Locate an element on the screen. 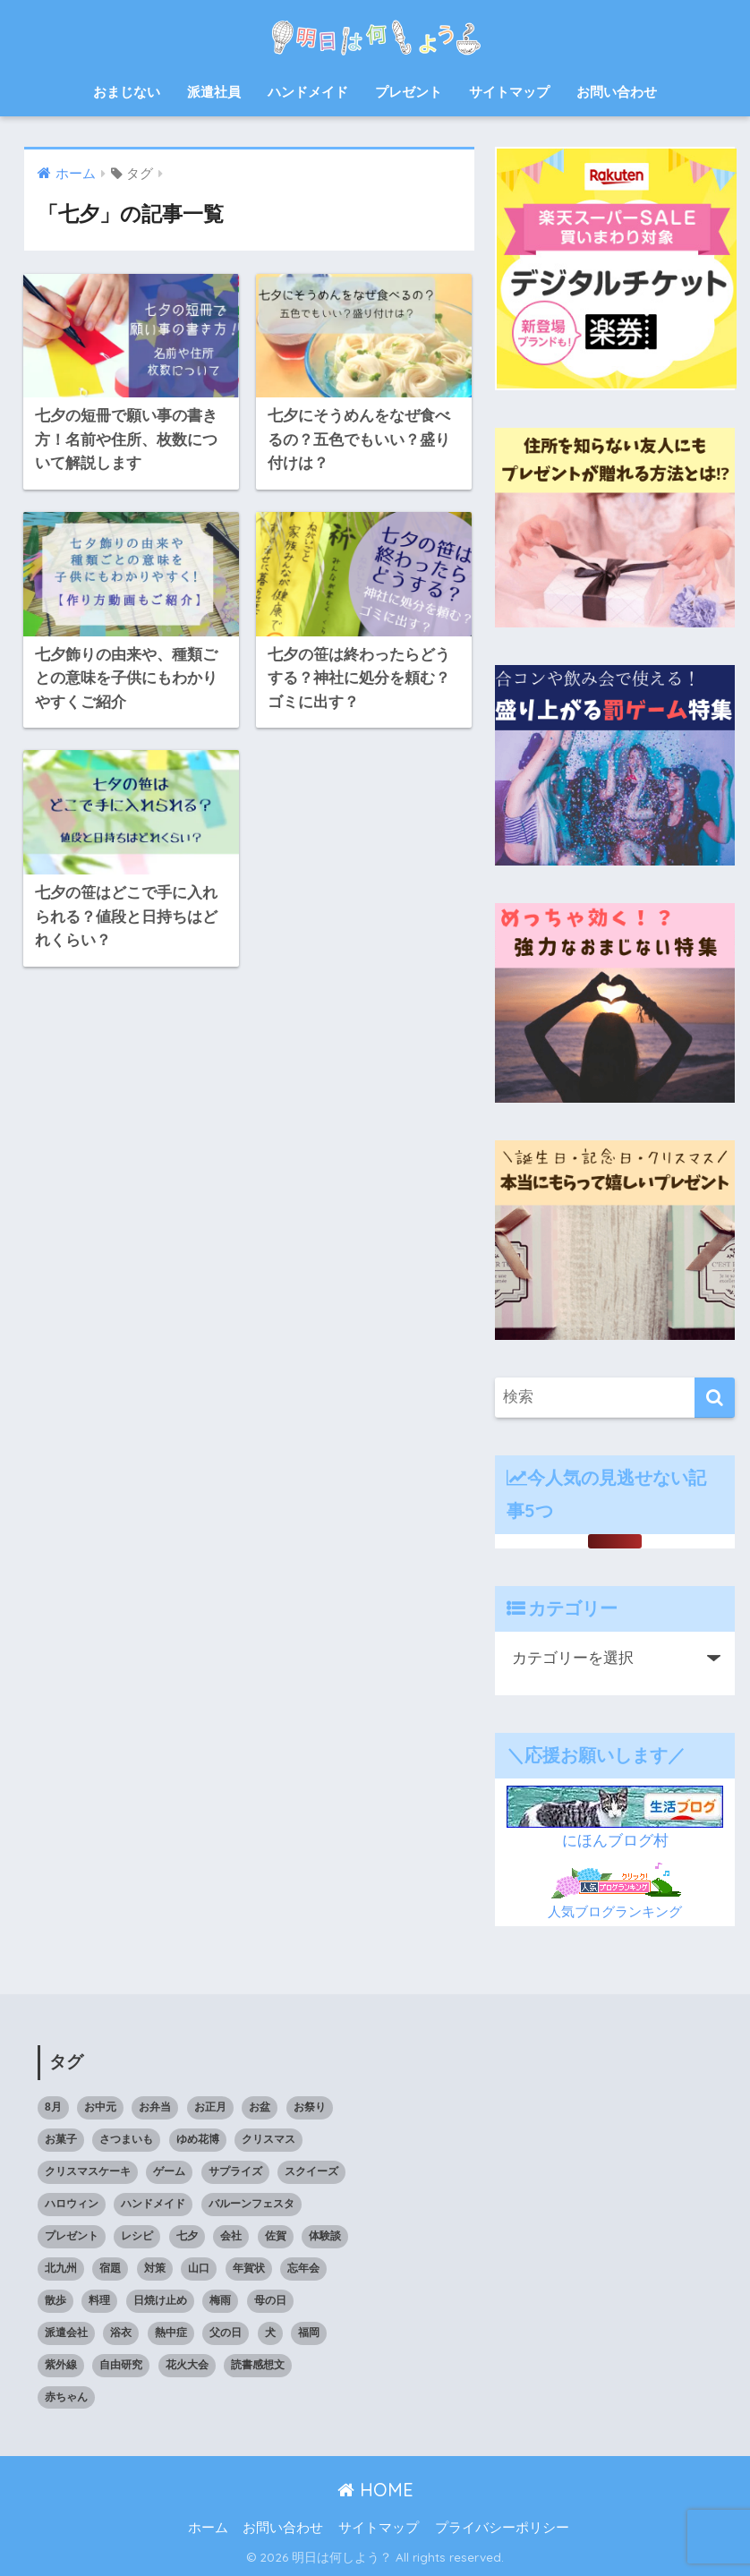 The width and height of the screenshot is (750, 2576). ハンドメイド [ハンドメイド (19個の項目)] is located at coordinates (153, 2203).